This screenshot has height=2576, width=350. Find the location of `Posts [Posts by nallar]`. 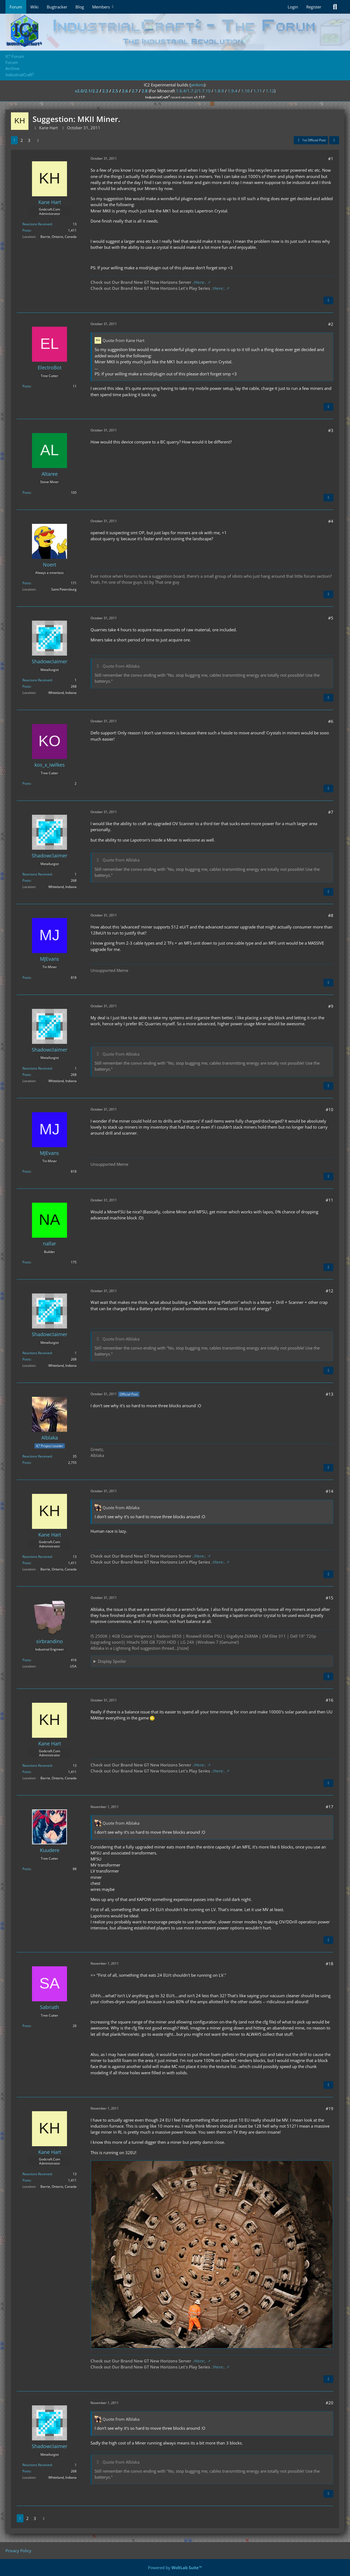

Posts [Posts by nallar] is located at coordinates (26, 1262).